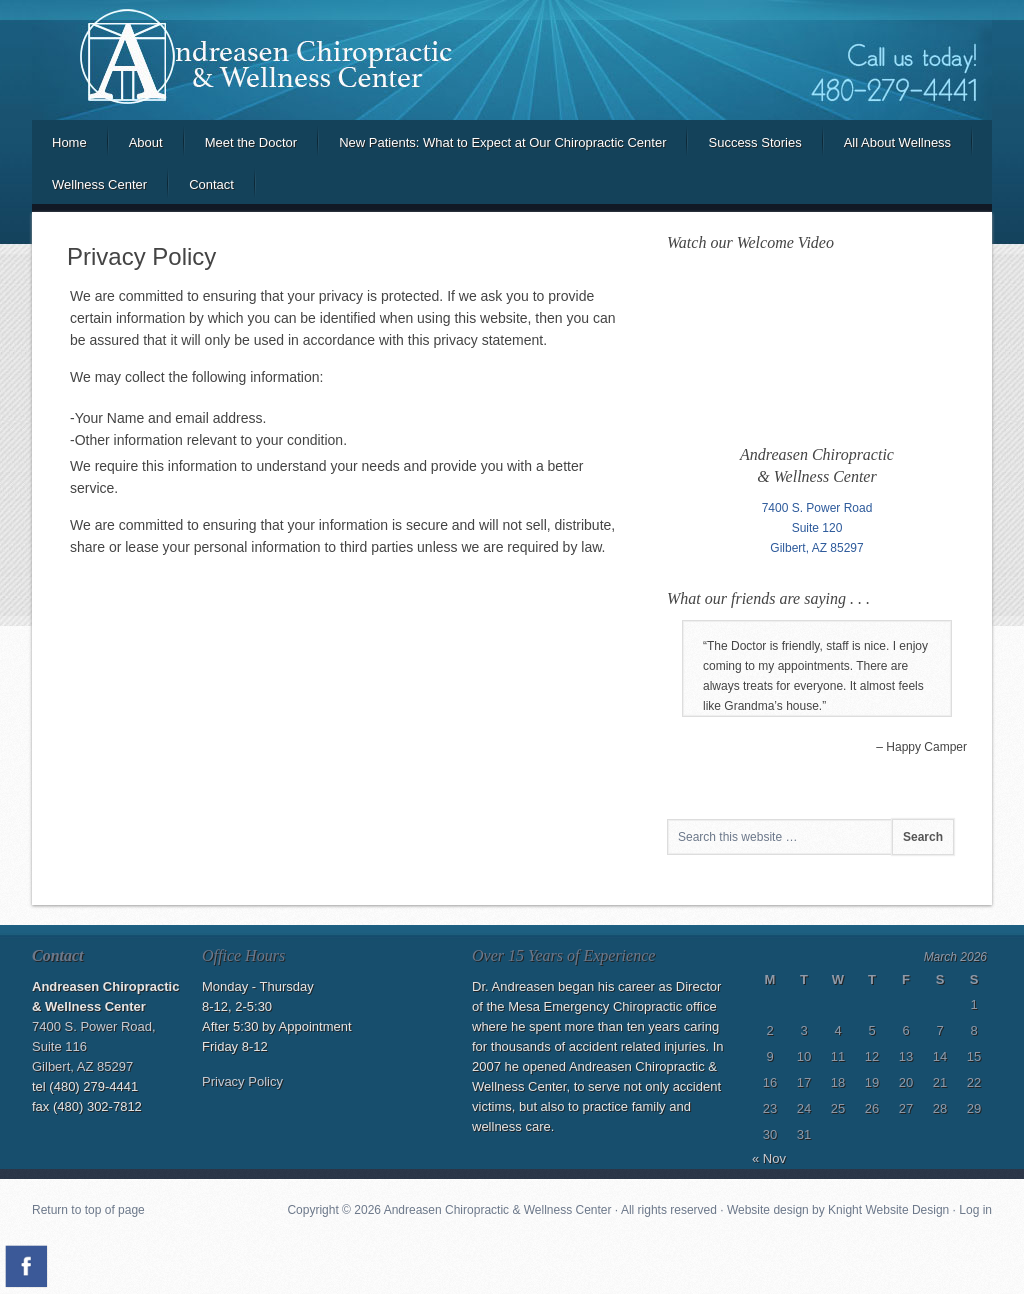  What do you see at coordinates (817, 508) in the screenshot?
I see `7400 S. Power Road` at bounding box center [817, 508].